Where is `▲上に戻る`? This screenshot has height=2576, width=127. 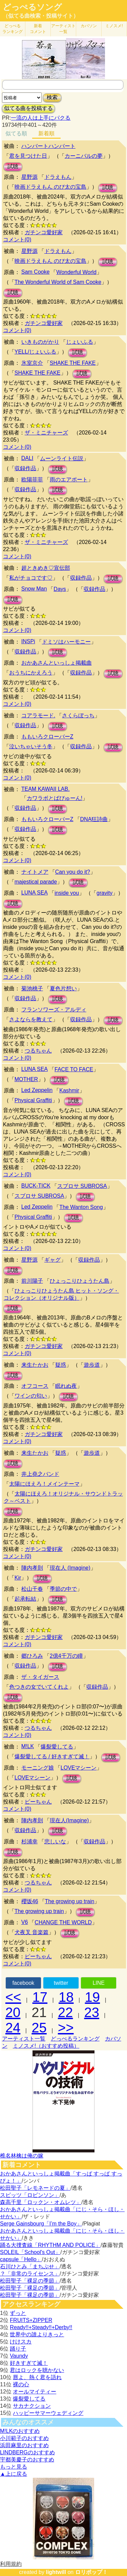 ▲上に戻る is located at coordinates (13, 2474).